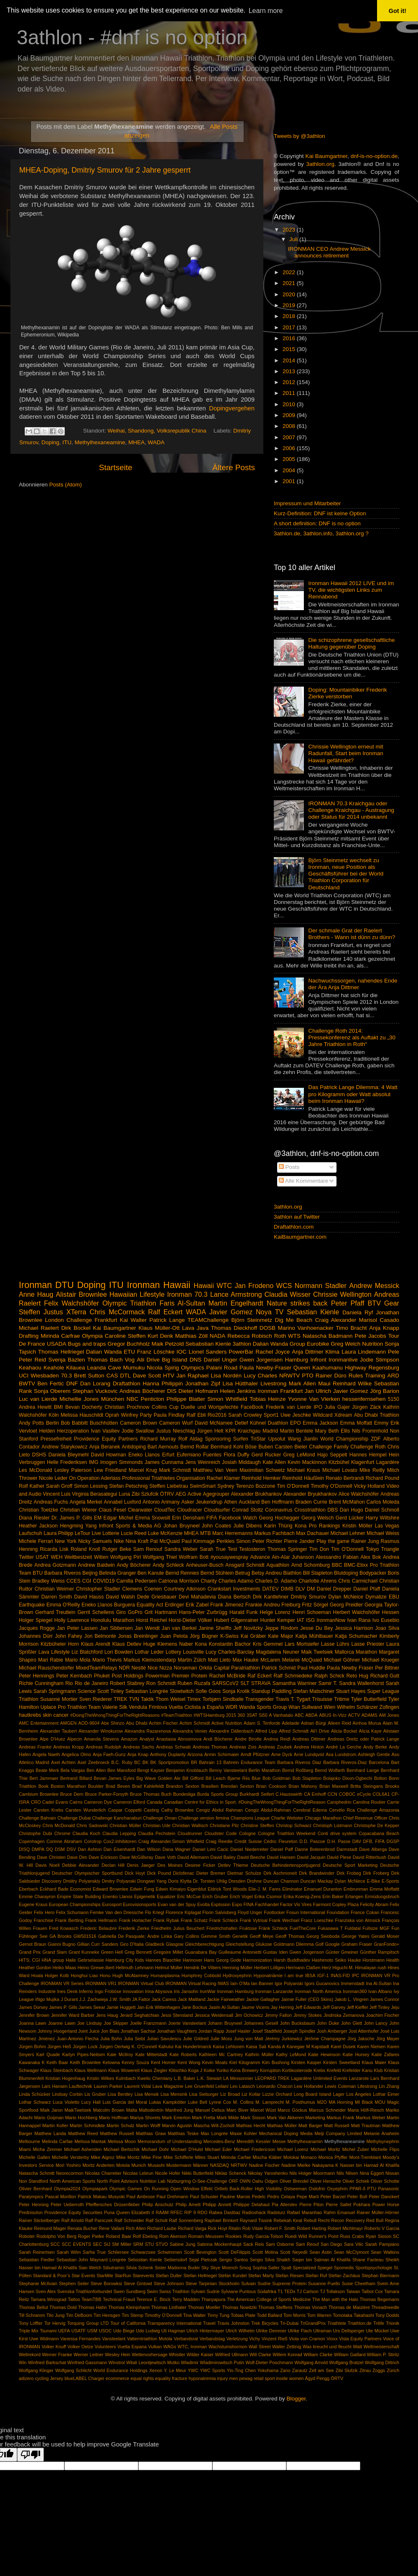 The height and width of the screenshot is (2576, 418). What do you see at coordinates (330, 1620) in the screenshot?
I see `IronmanNow` at bounding box center [330, 1620].